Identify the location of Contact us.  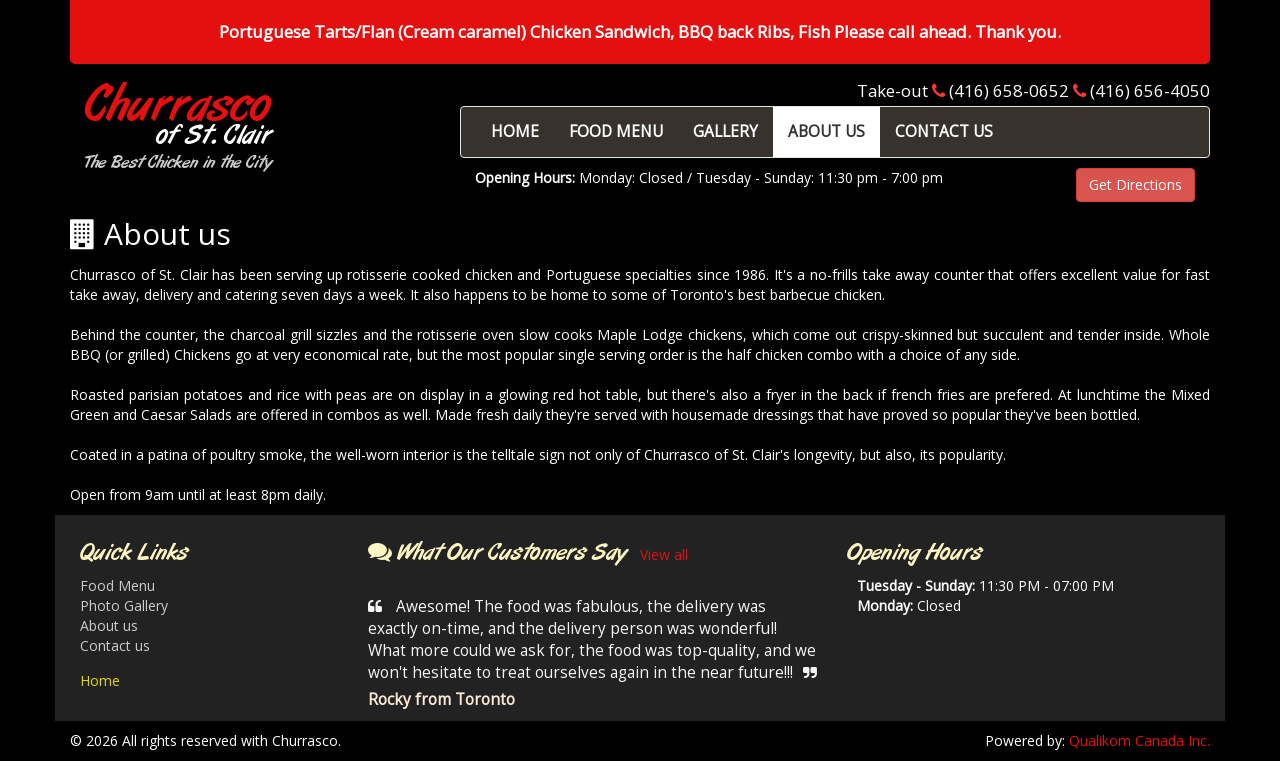
(115, 645).